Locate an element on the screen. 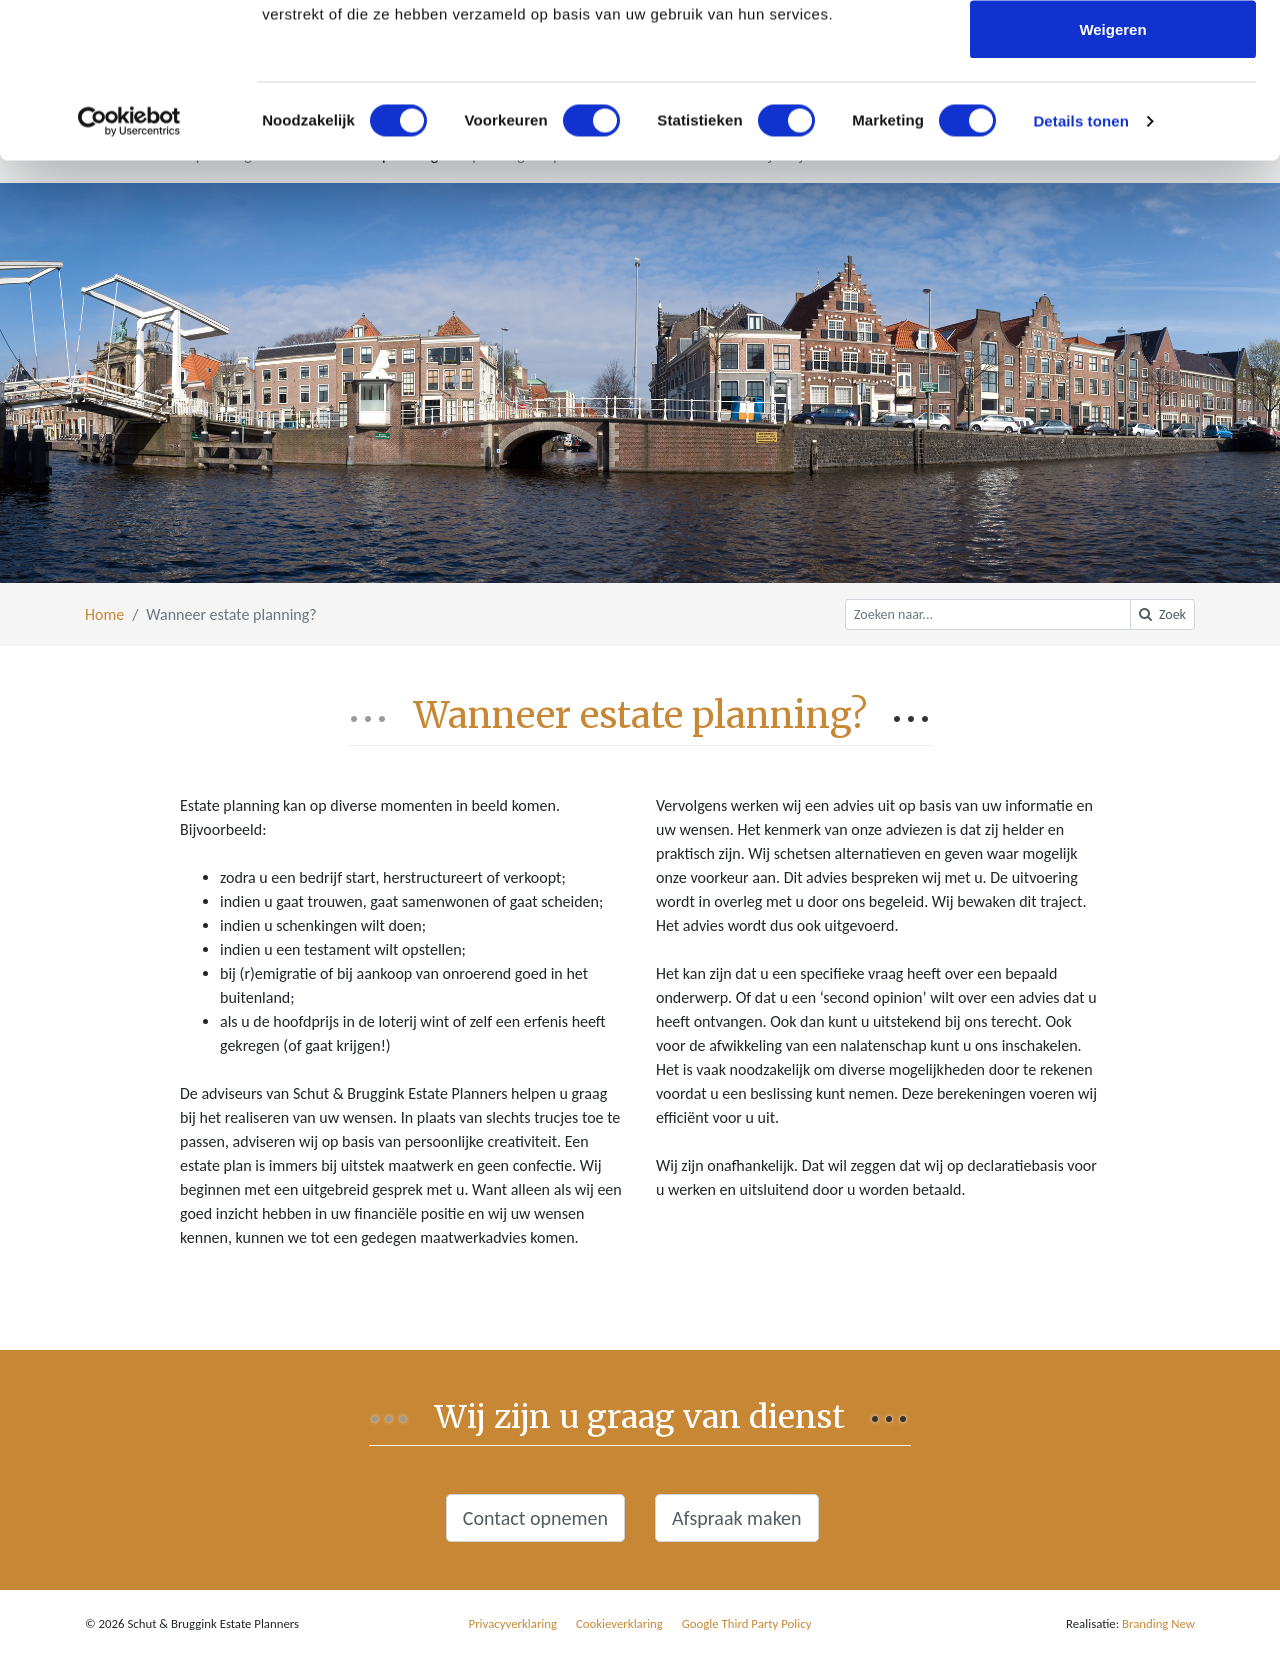 This screenshot has height=1657, width=1280. Cookieverklaring is located at coordinates (619, 1623).